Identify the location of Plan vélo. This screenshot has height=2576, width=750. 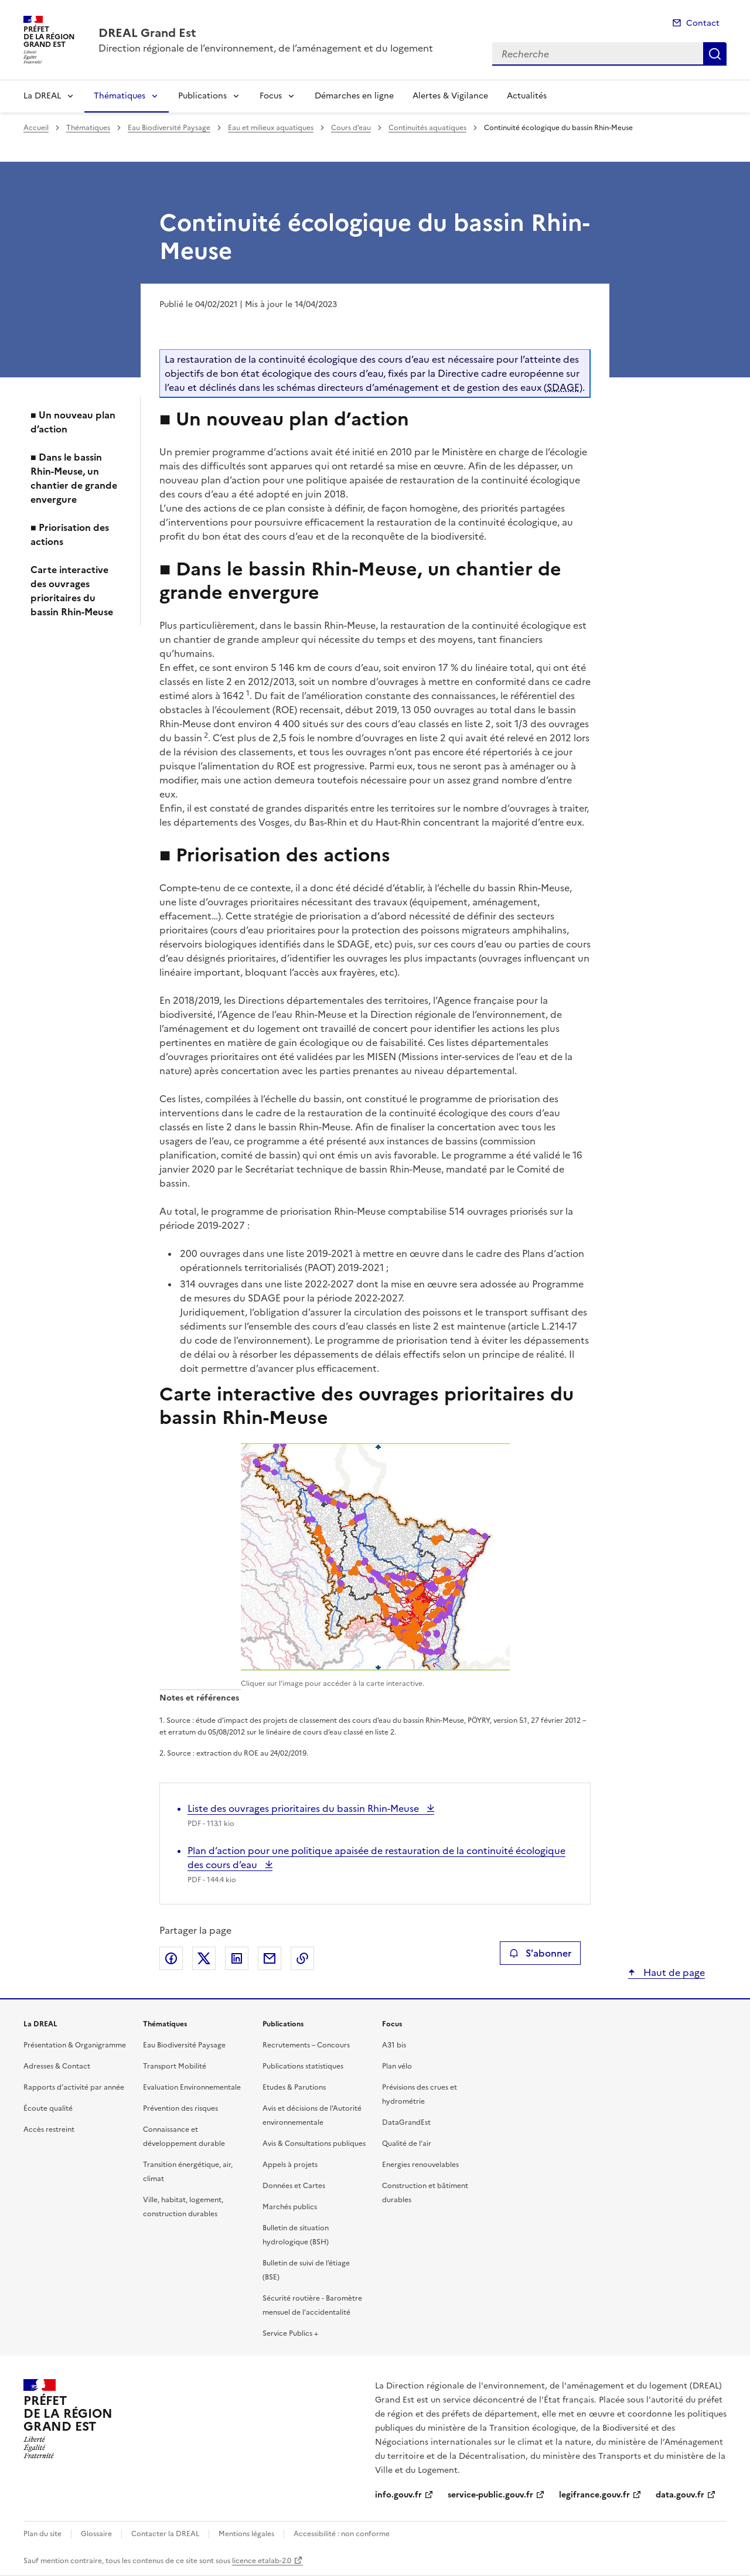
(397, 2066).